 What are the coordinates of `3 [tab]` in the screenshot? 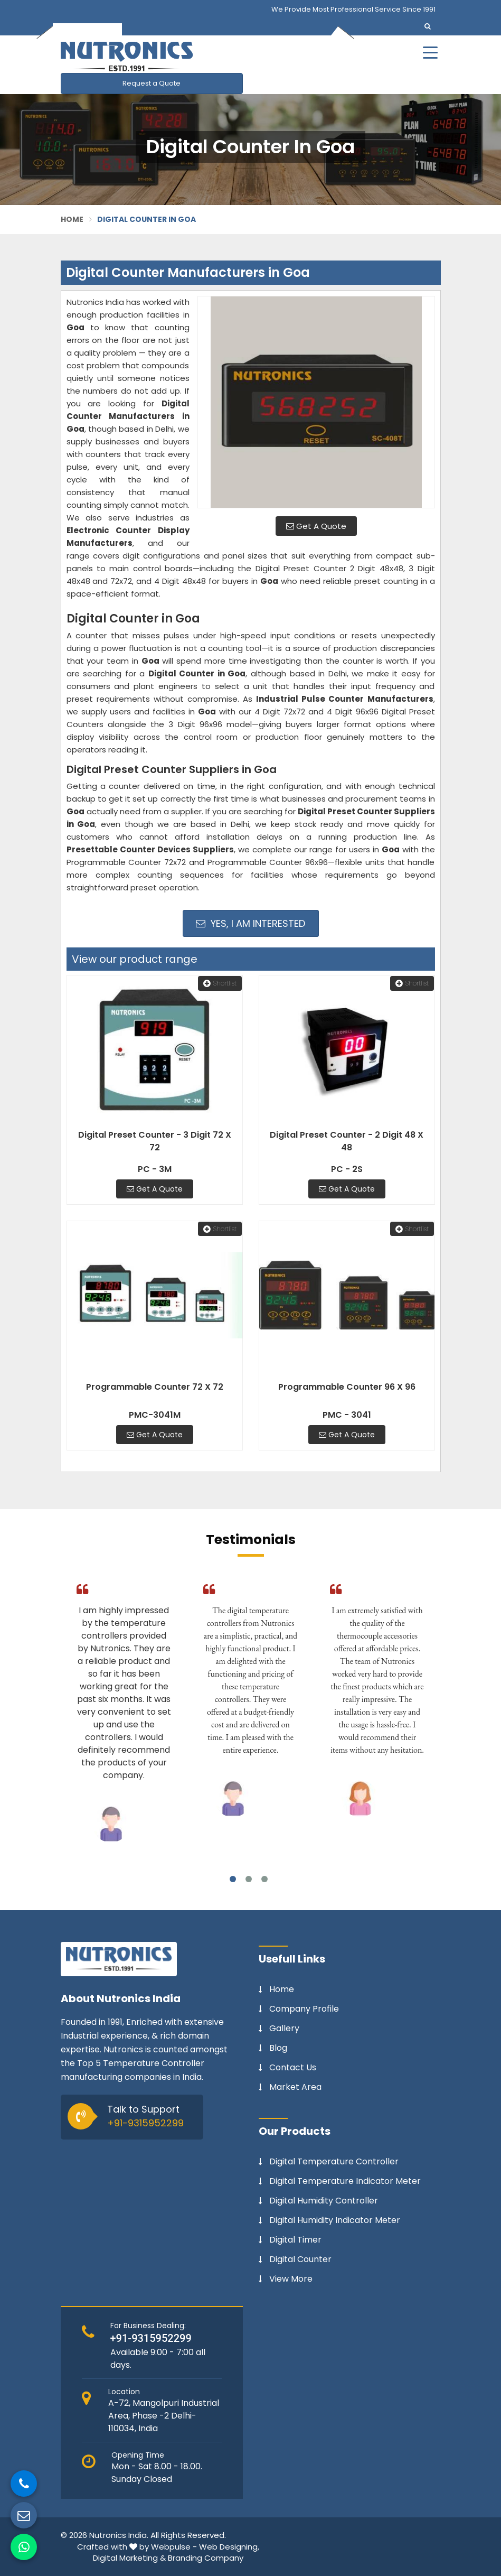 It's located at (264, 1879).